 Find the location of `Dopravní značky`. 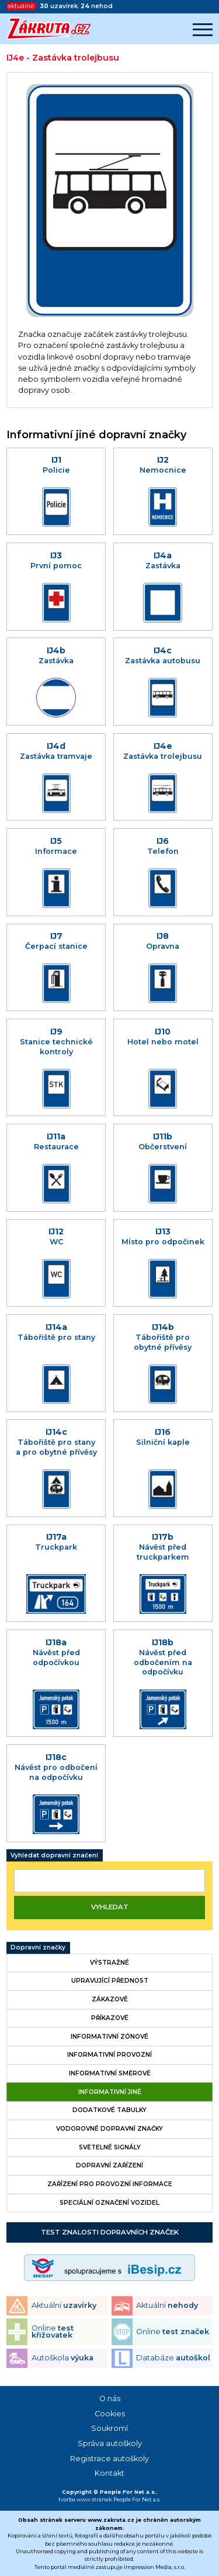

Dopravní značky is located at coordinates (38, 1947).